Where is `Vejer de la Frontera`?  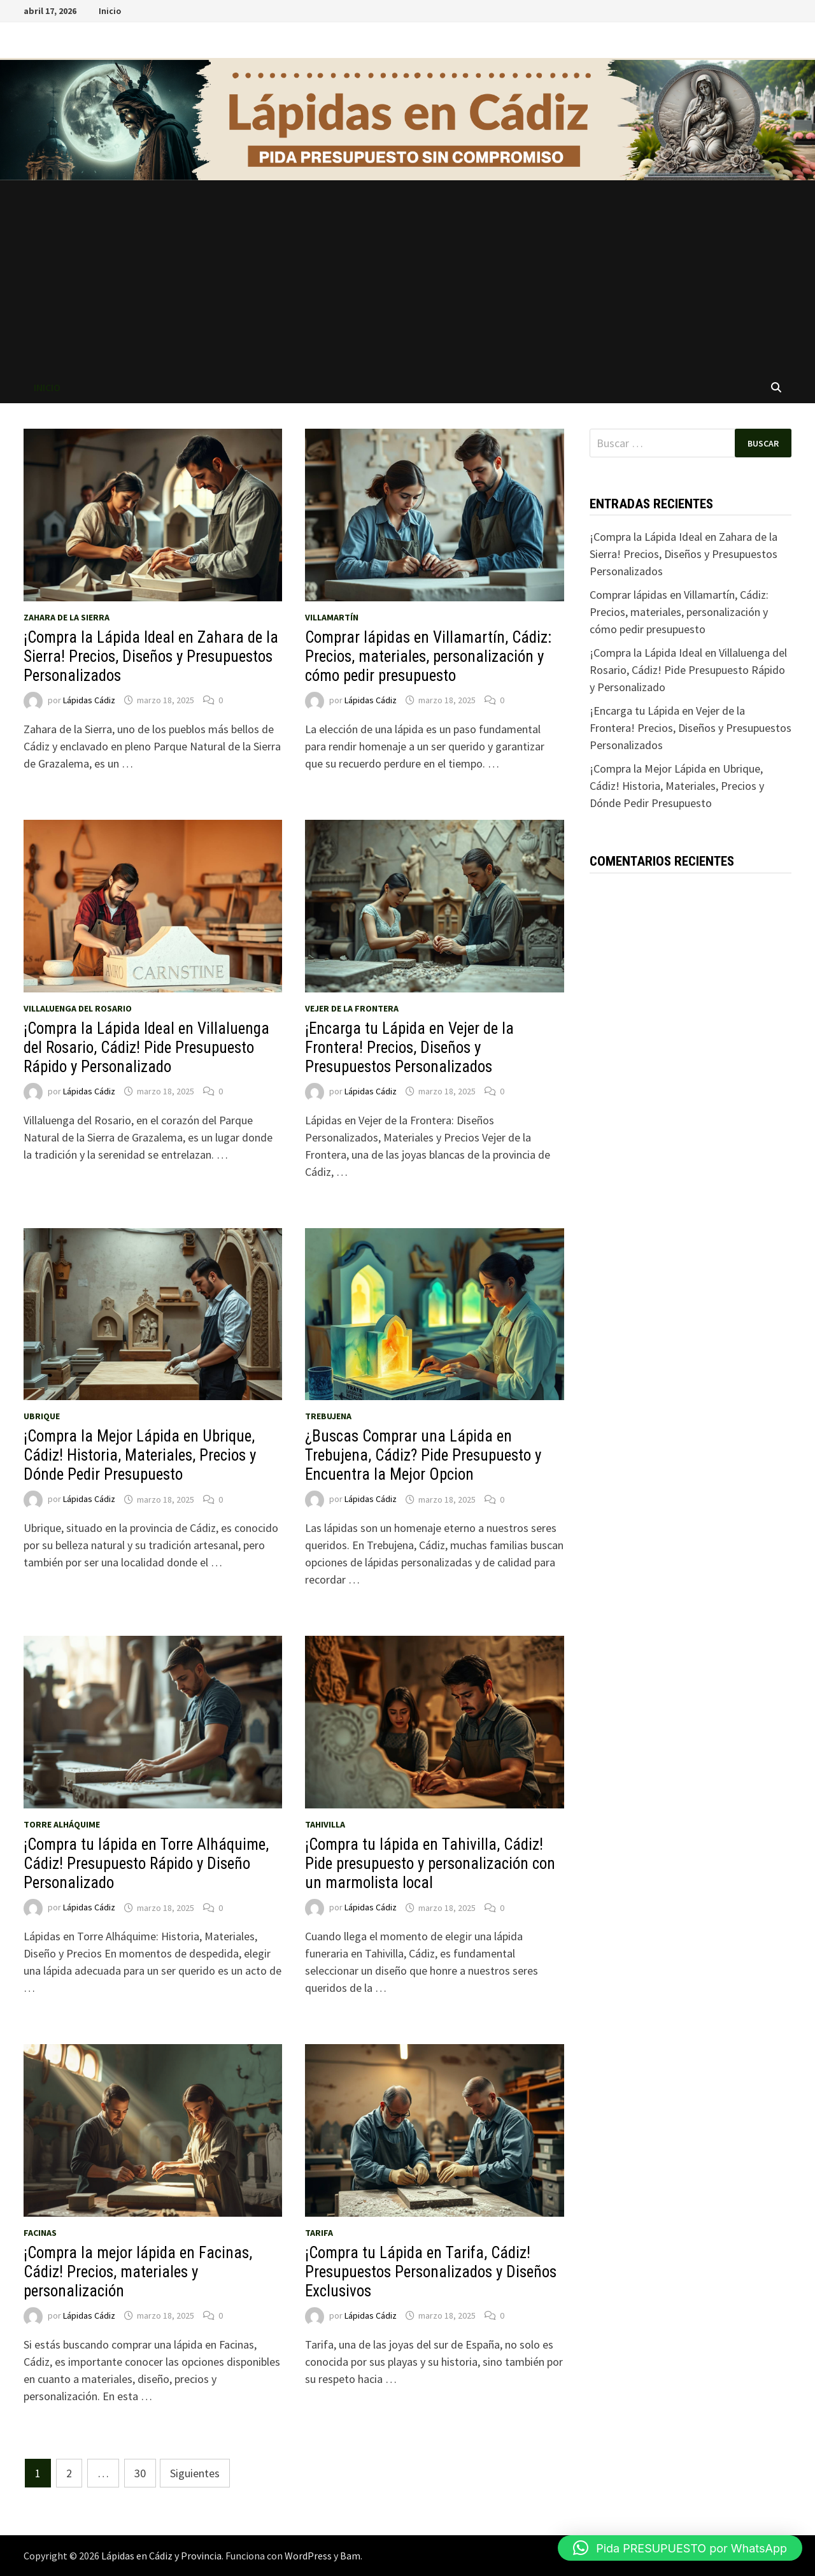 Vejer de la Frontera is located at coordinates (352, 1008).